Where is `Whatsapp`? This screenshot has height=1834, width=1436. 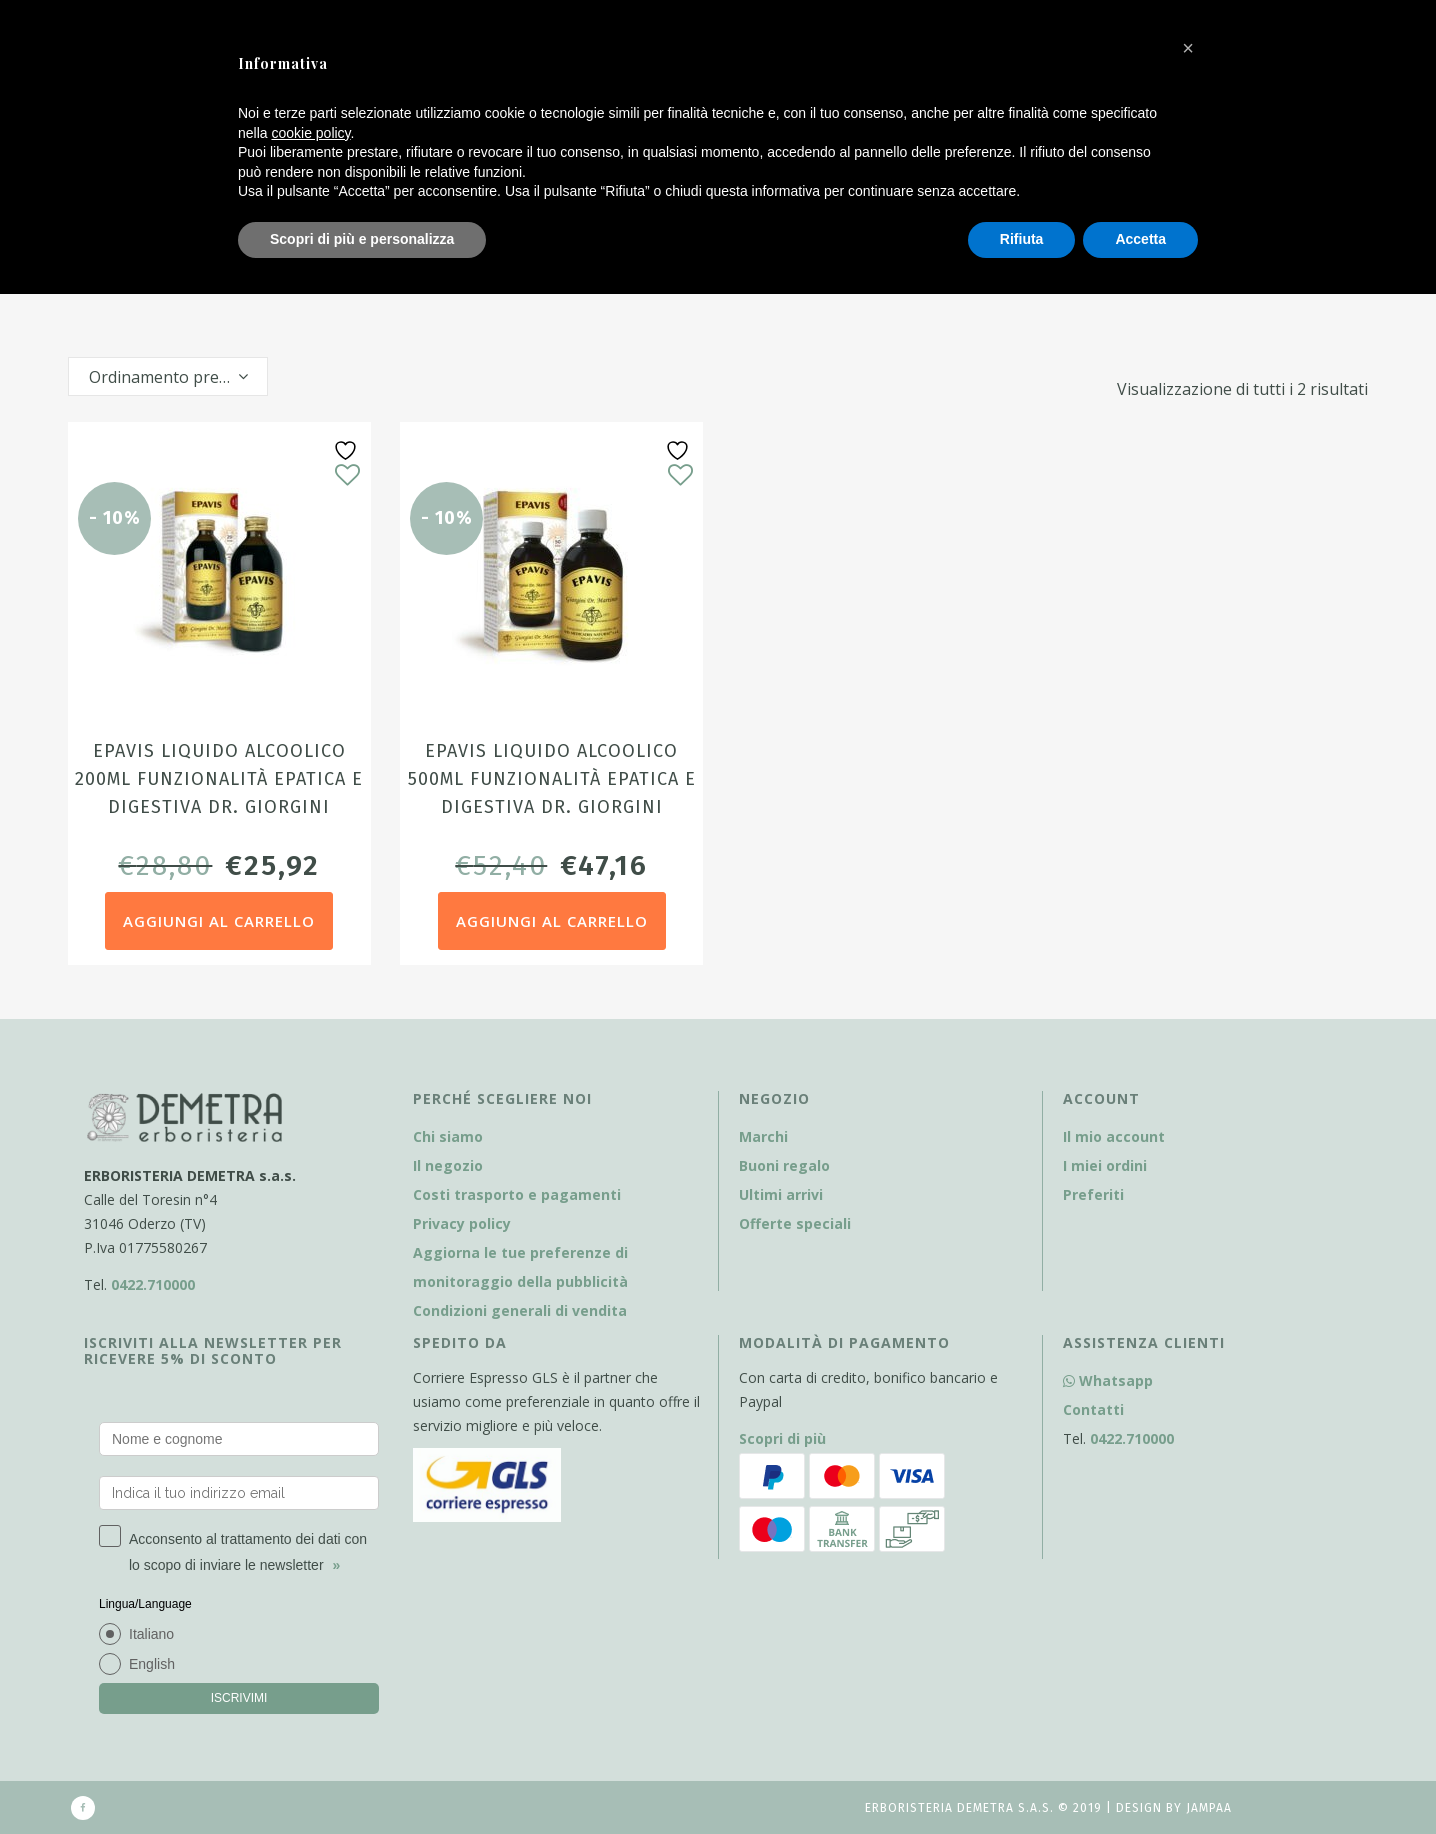 Whatsapp is located at coordinates (1108, 1380).